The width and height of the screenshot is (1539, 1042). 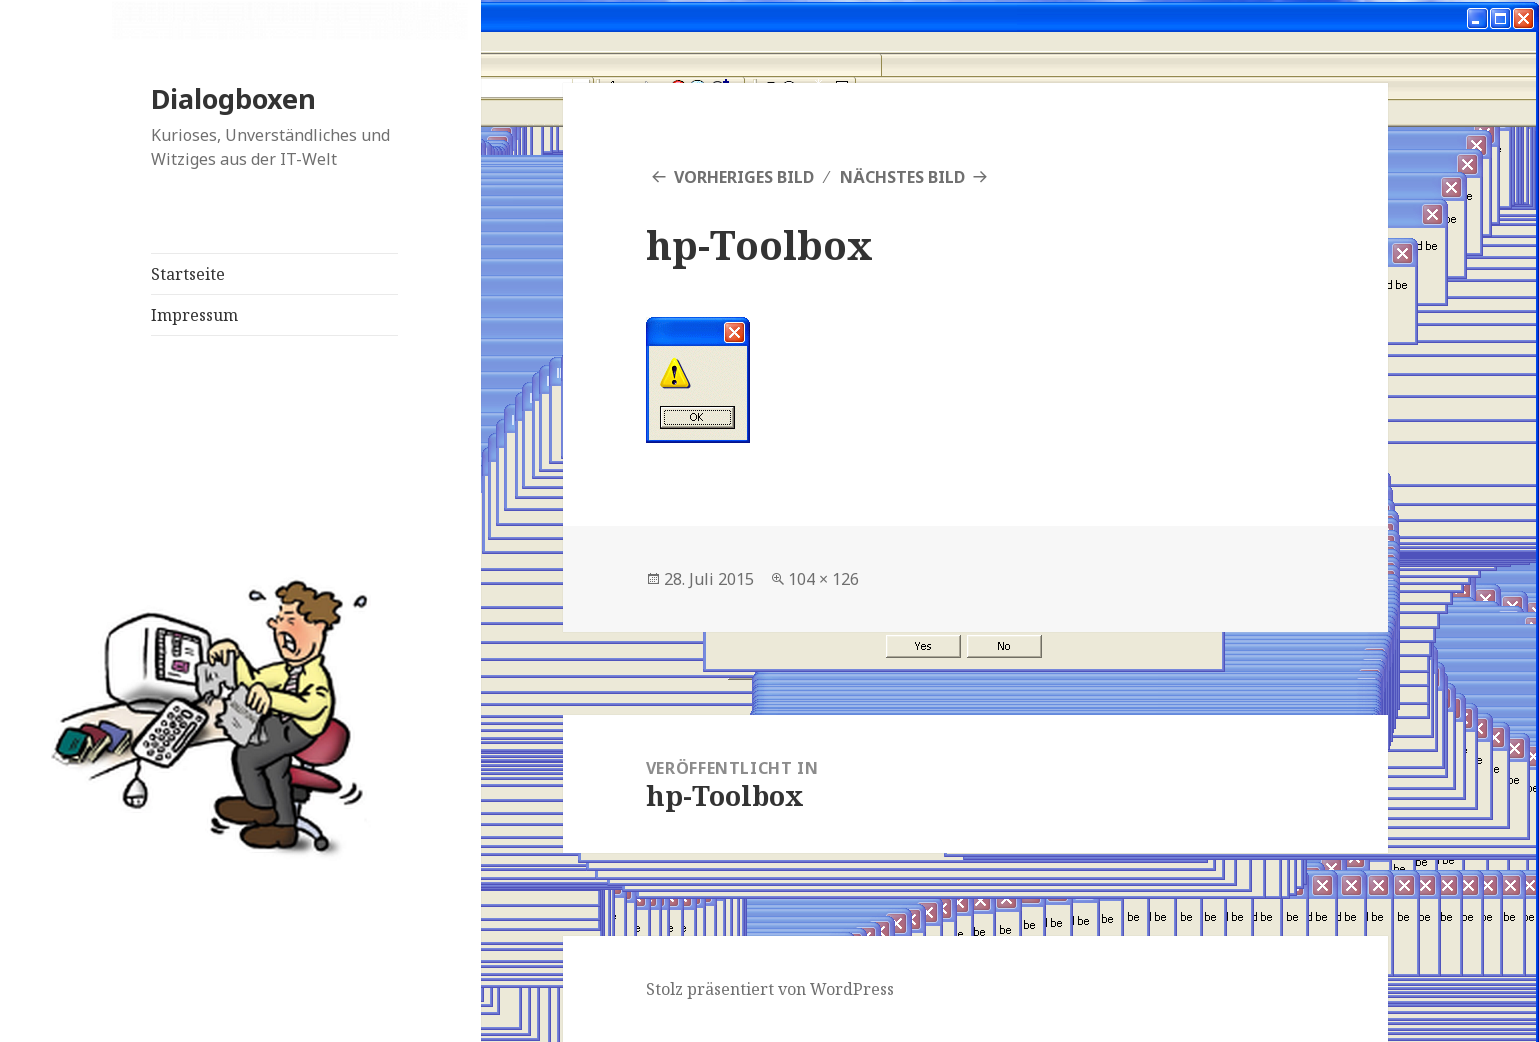 I want to click on Stolz präsentiert von WordPress, so click(x=770, y=989).